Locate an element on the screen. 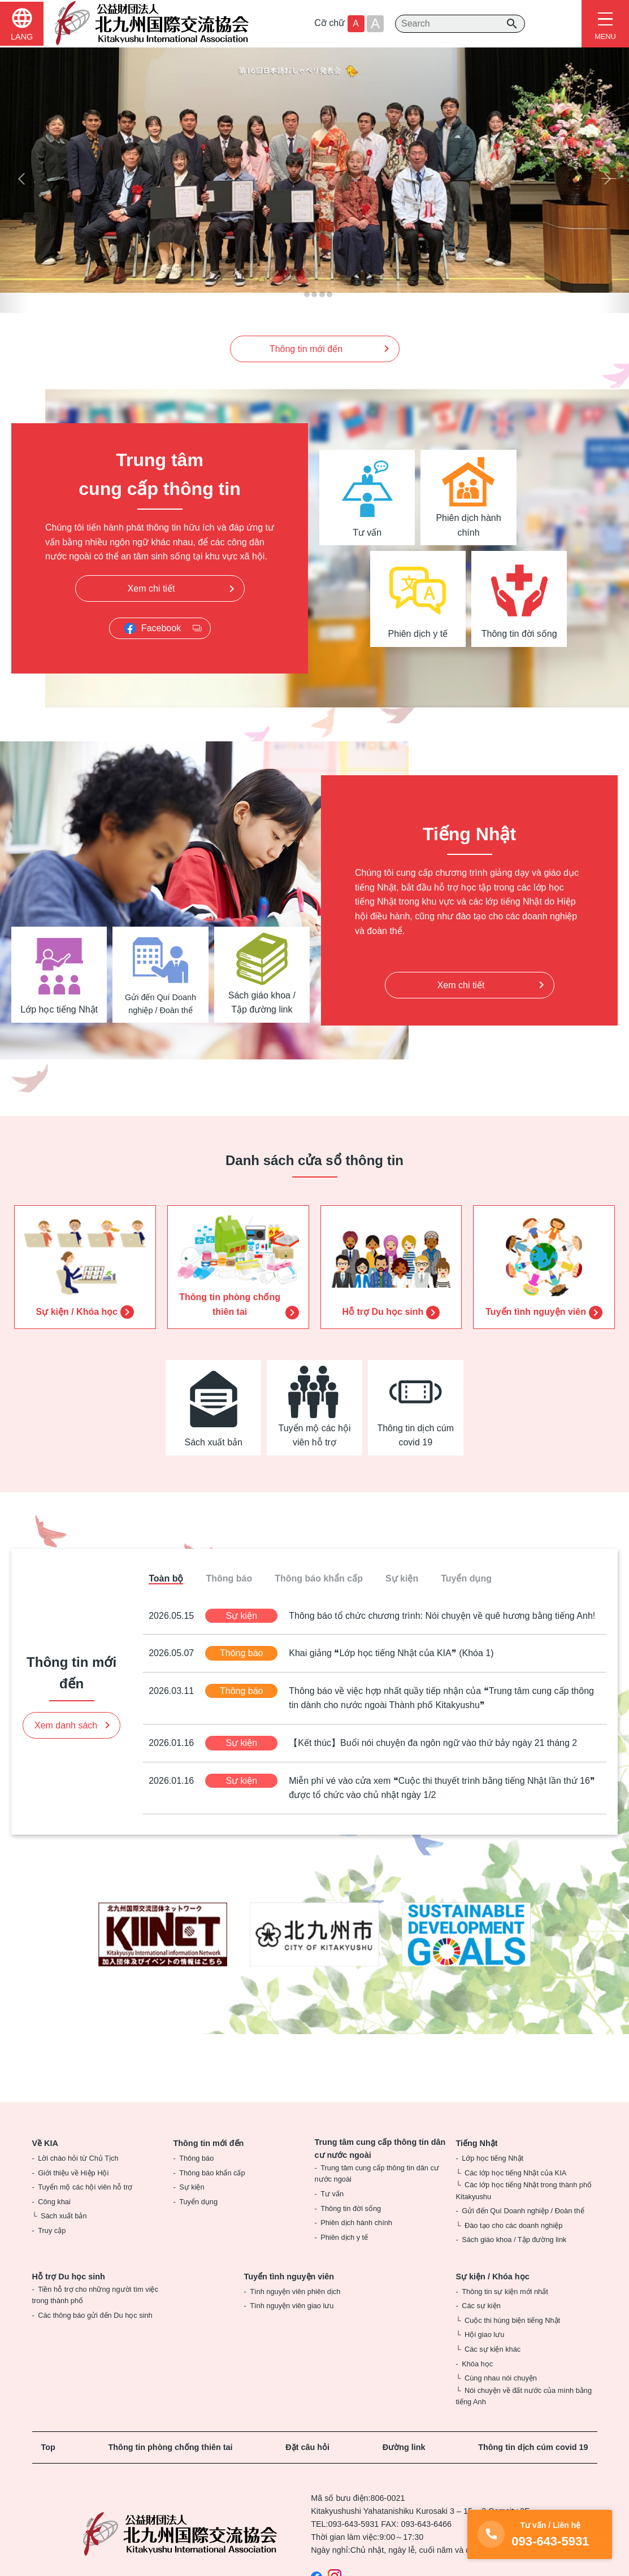 Image resolution: width=629 pixels, height=2576 pixels. Các sự kiện khác is located at coordinates (492, 2350).